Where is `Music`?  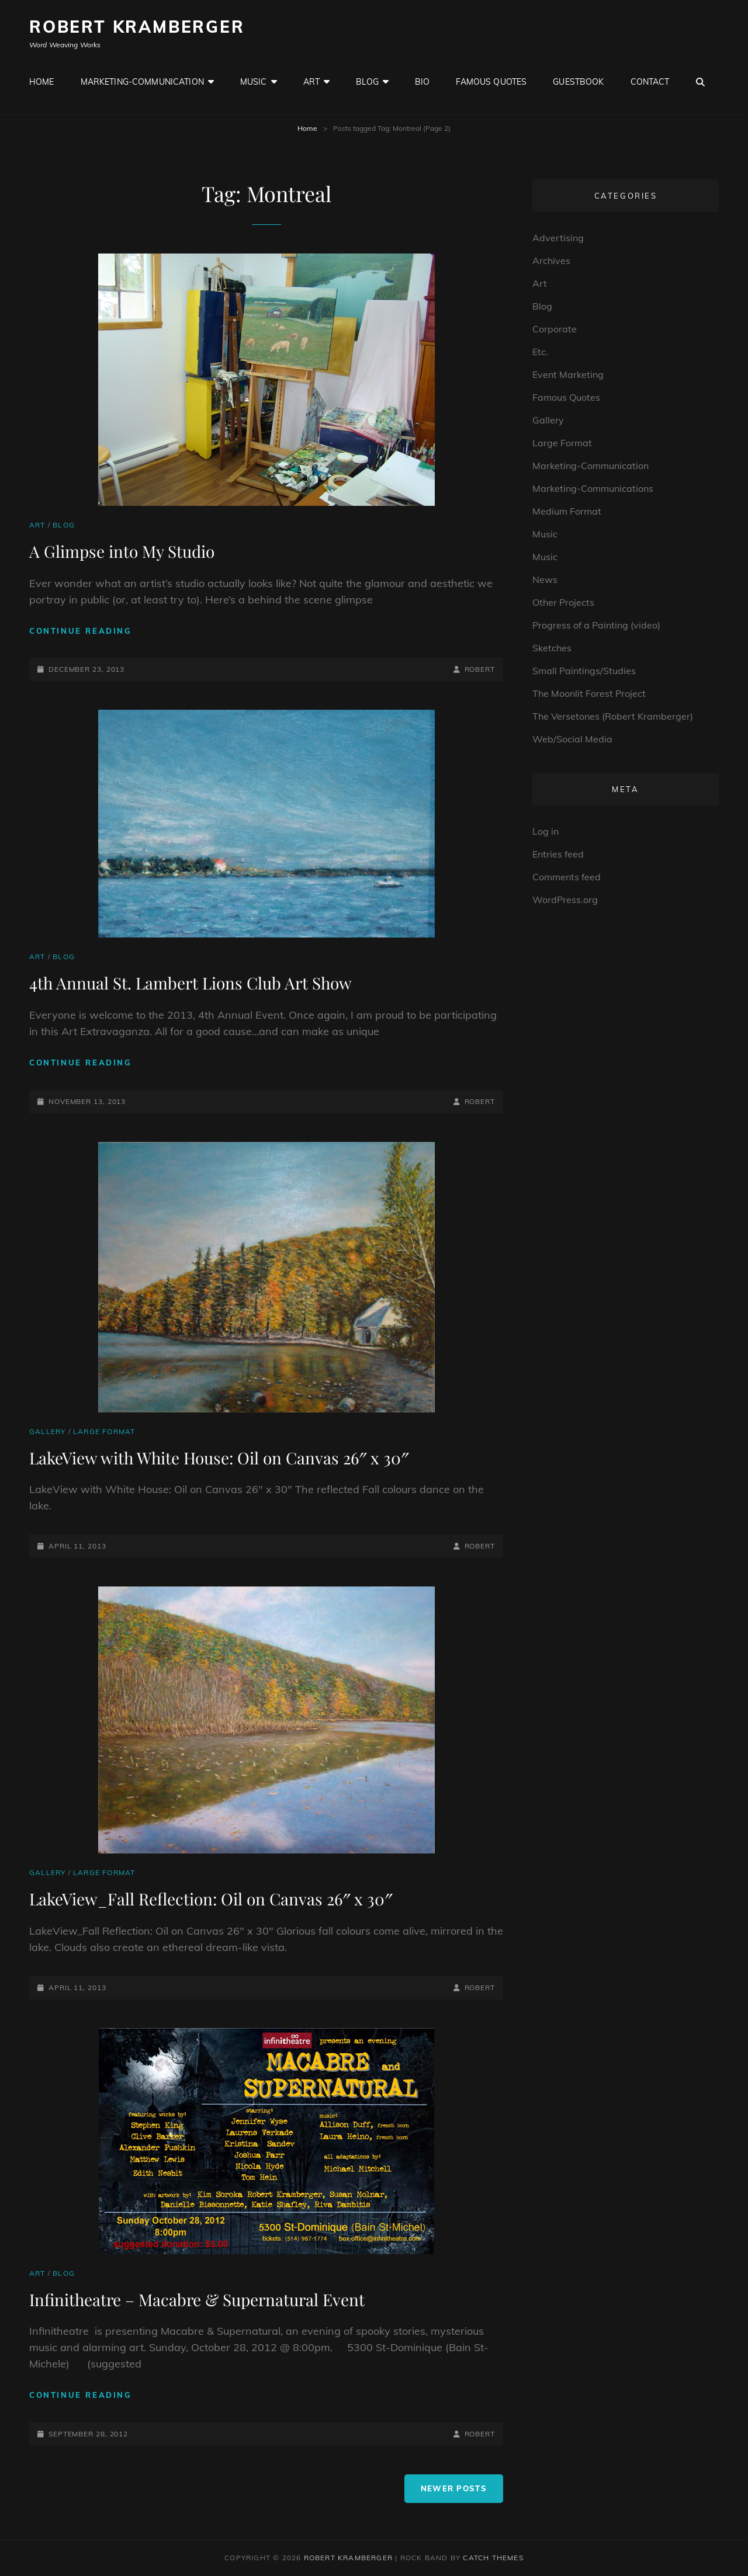
Music is located at coordinates (253, 82).